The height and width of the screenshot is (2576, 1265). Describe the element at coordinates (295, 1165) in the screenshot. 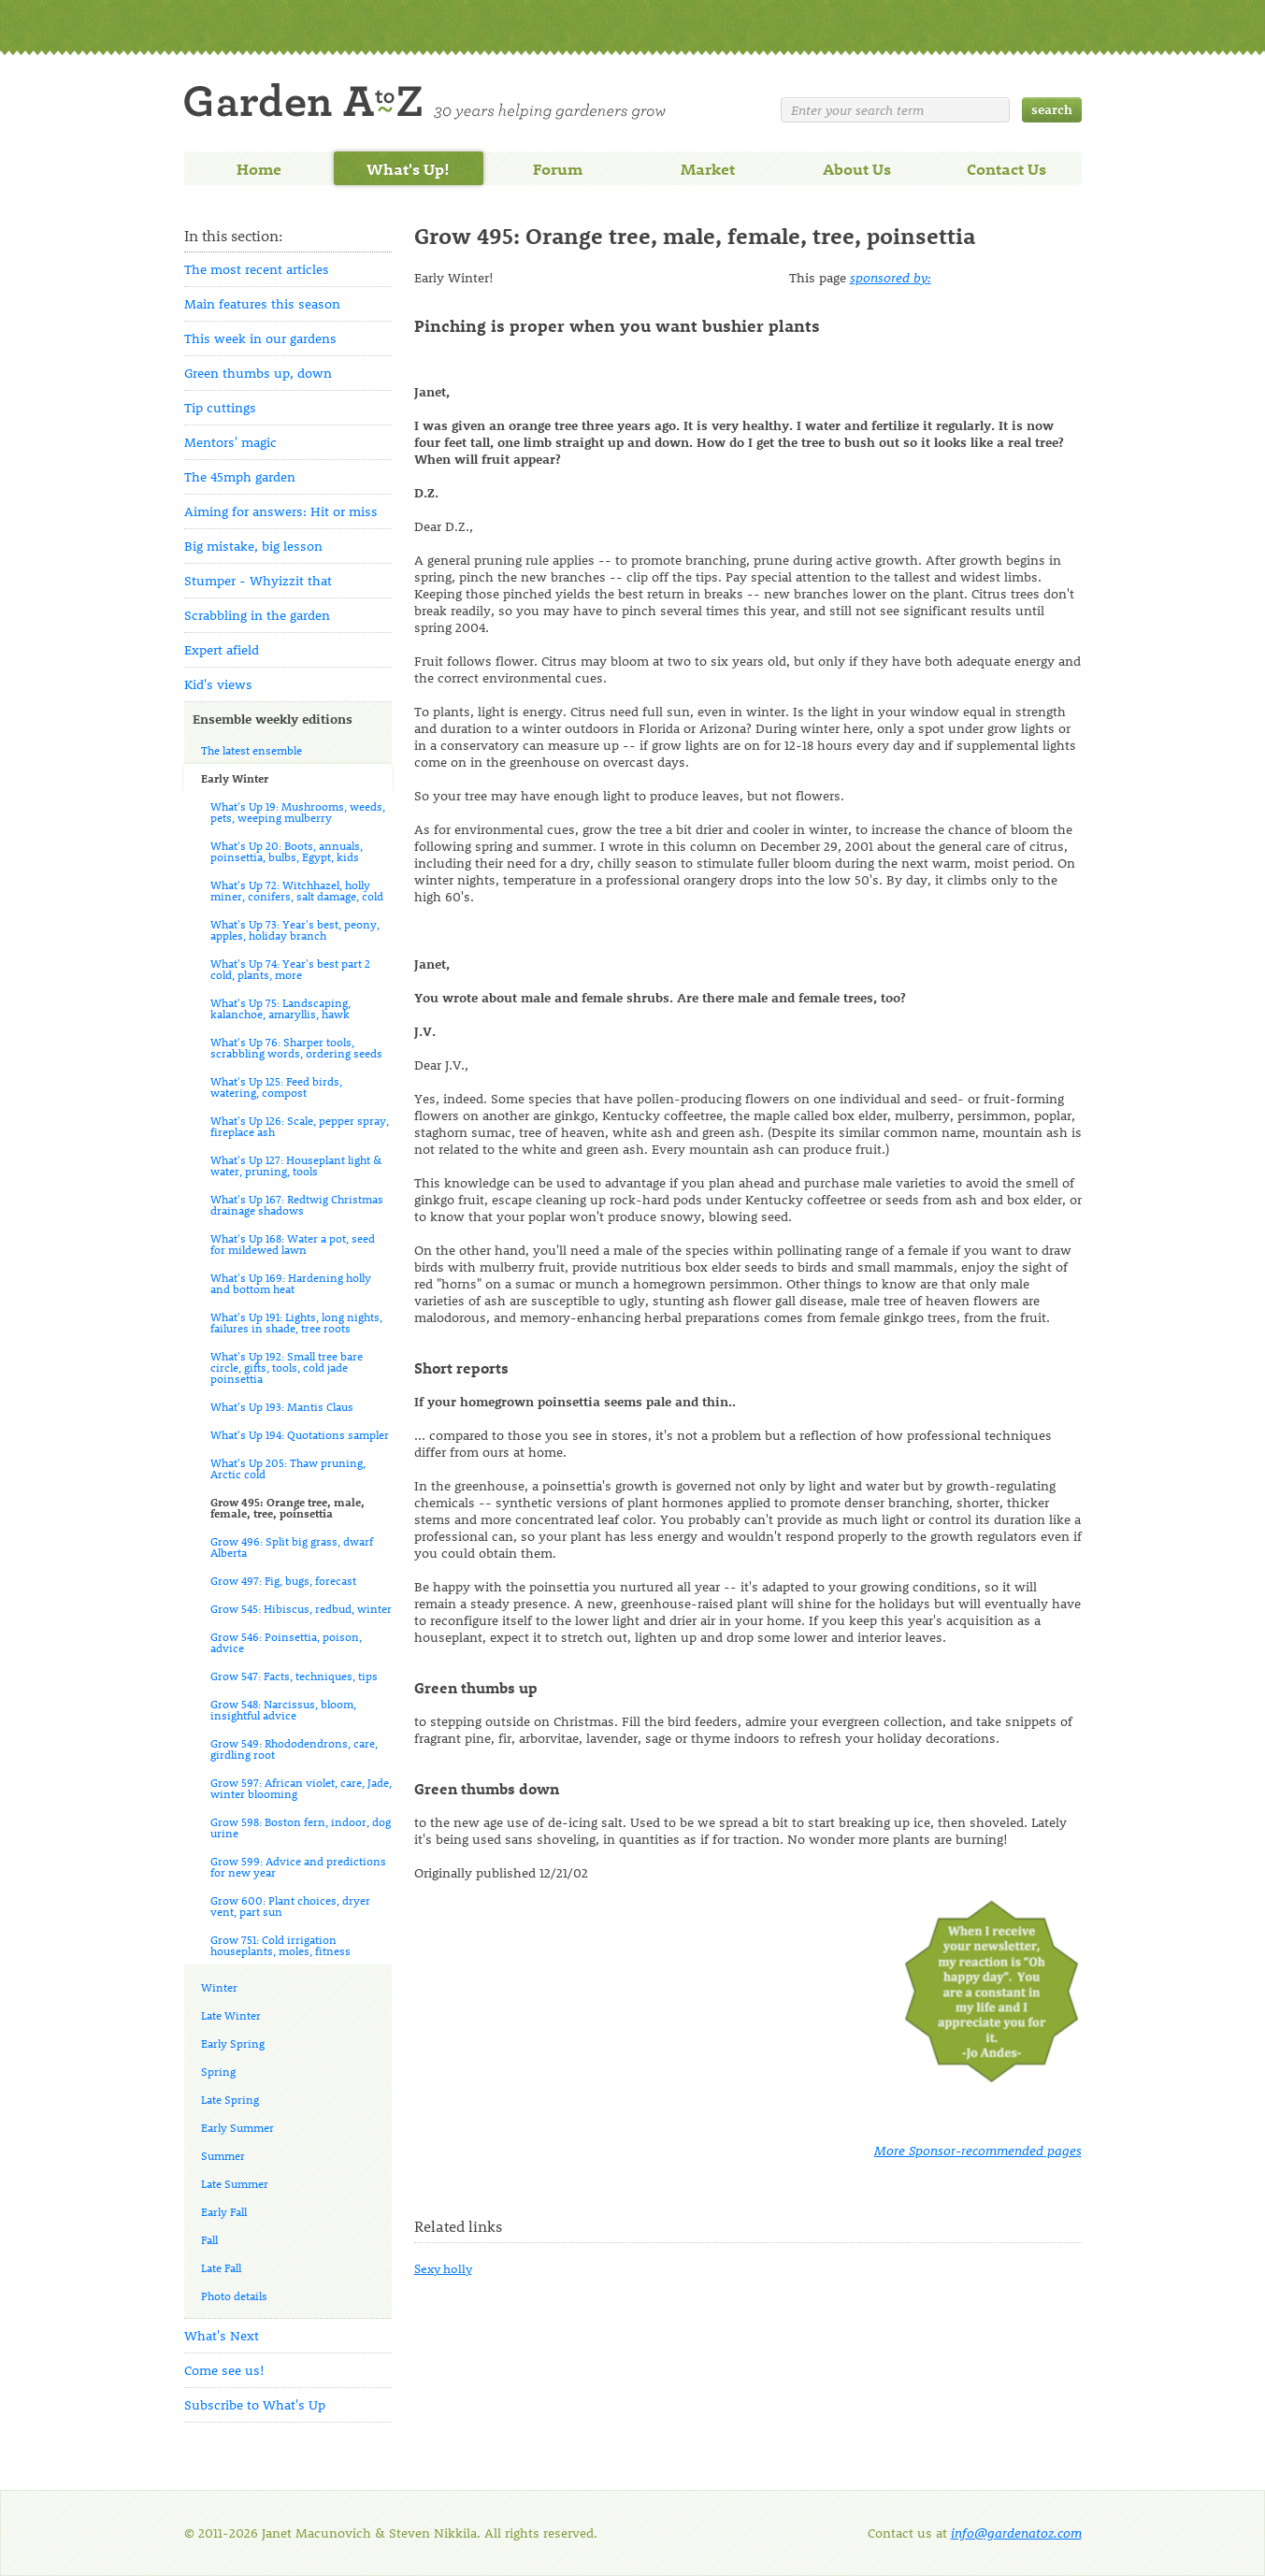

I see `What's Up 127: Houseplant light & water, pruning, tools` at that location.